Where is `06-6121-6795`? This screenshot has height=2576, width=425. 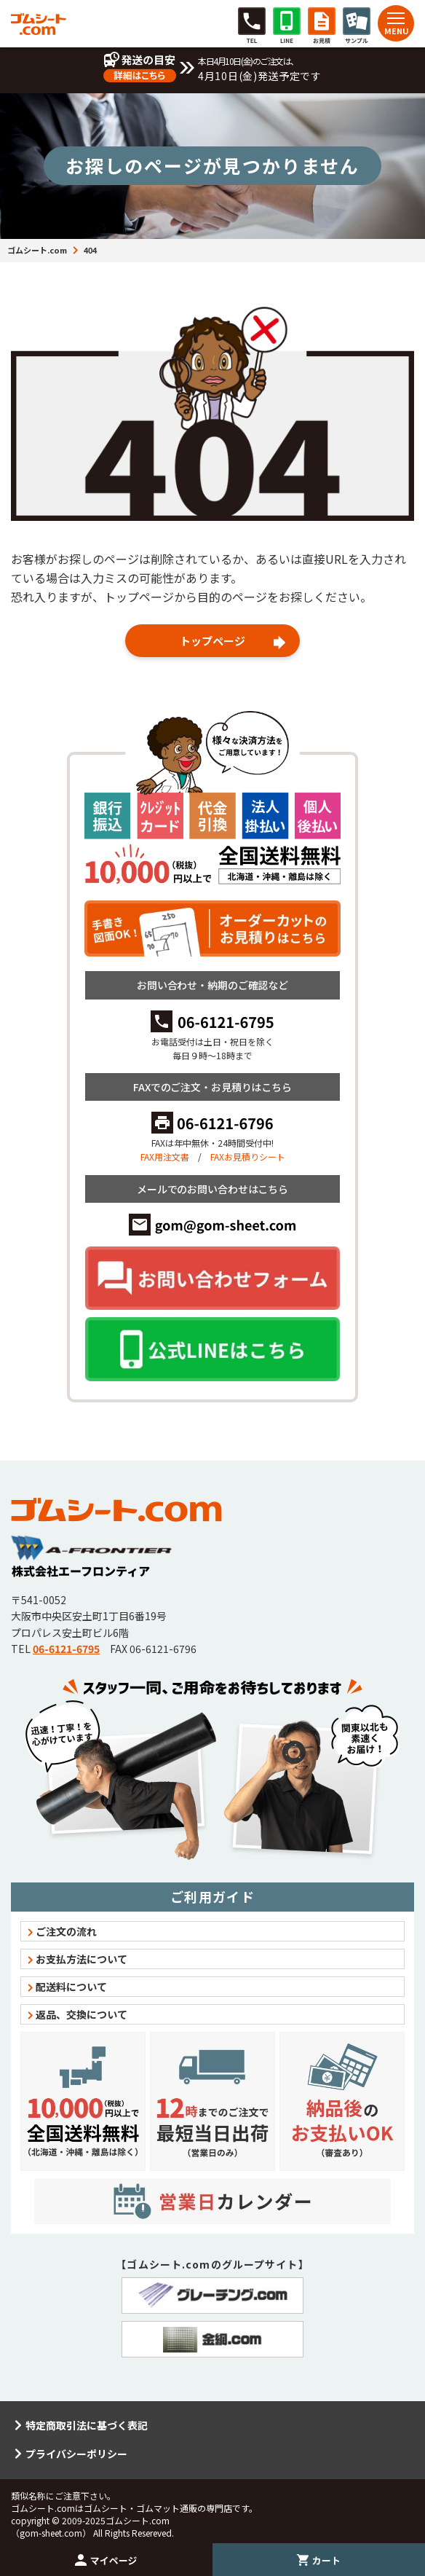 06-6121-6795 is located at coordinates (66, 1648).